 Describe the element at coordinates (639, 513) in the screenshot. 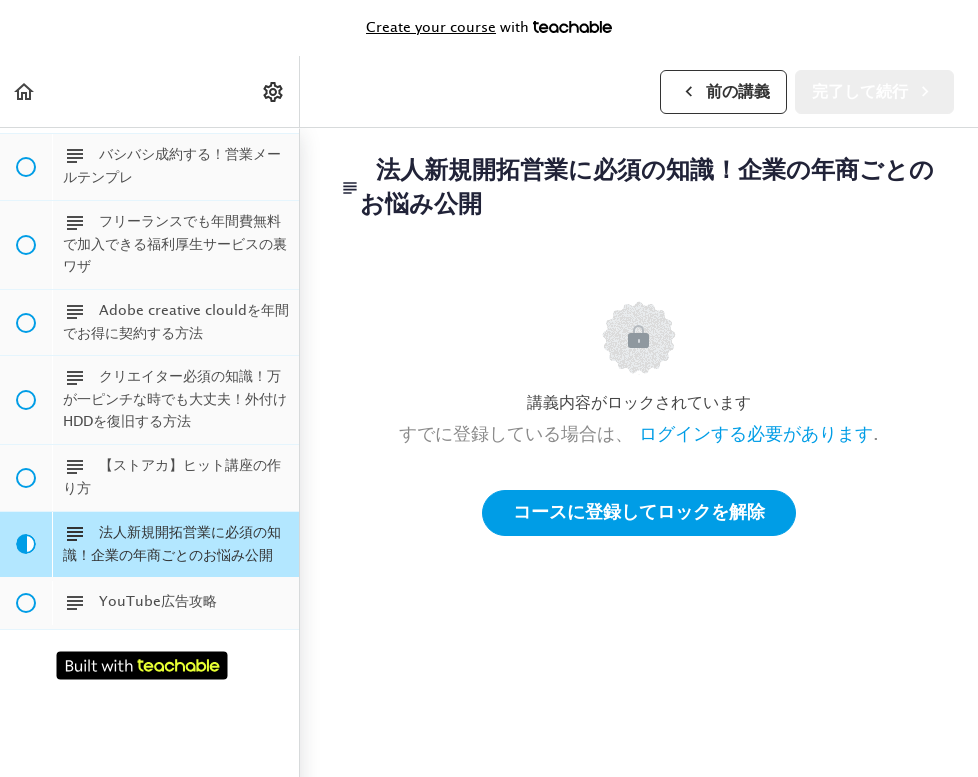

I see `コースに登録してロックを解除` at that location.